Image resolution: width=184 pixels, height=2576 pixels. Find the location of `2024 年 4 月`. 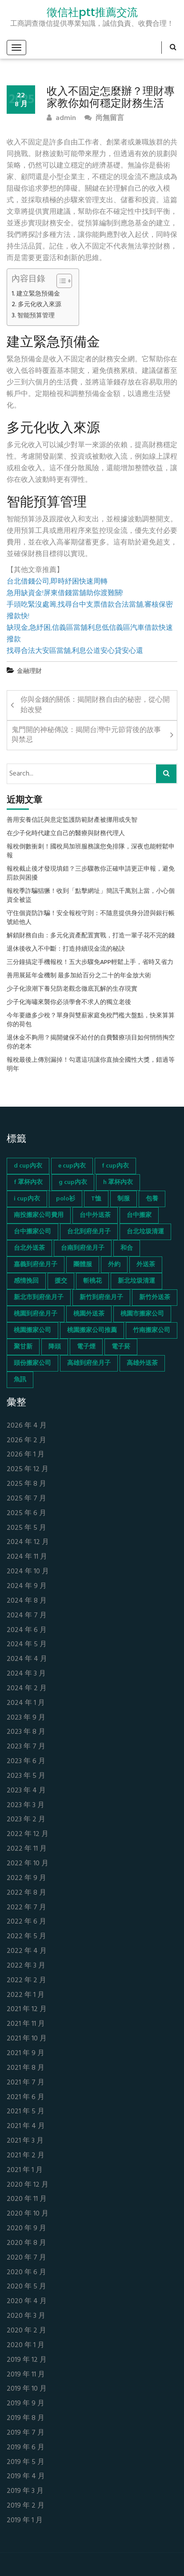

2024 年 4 月 is located at coordinates (27, 1659).